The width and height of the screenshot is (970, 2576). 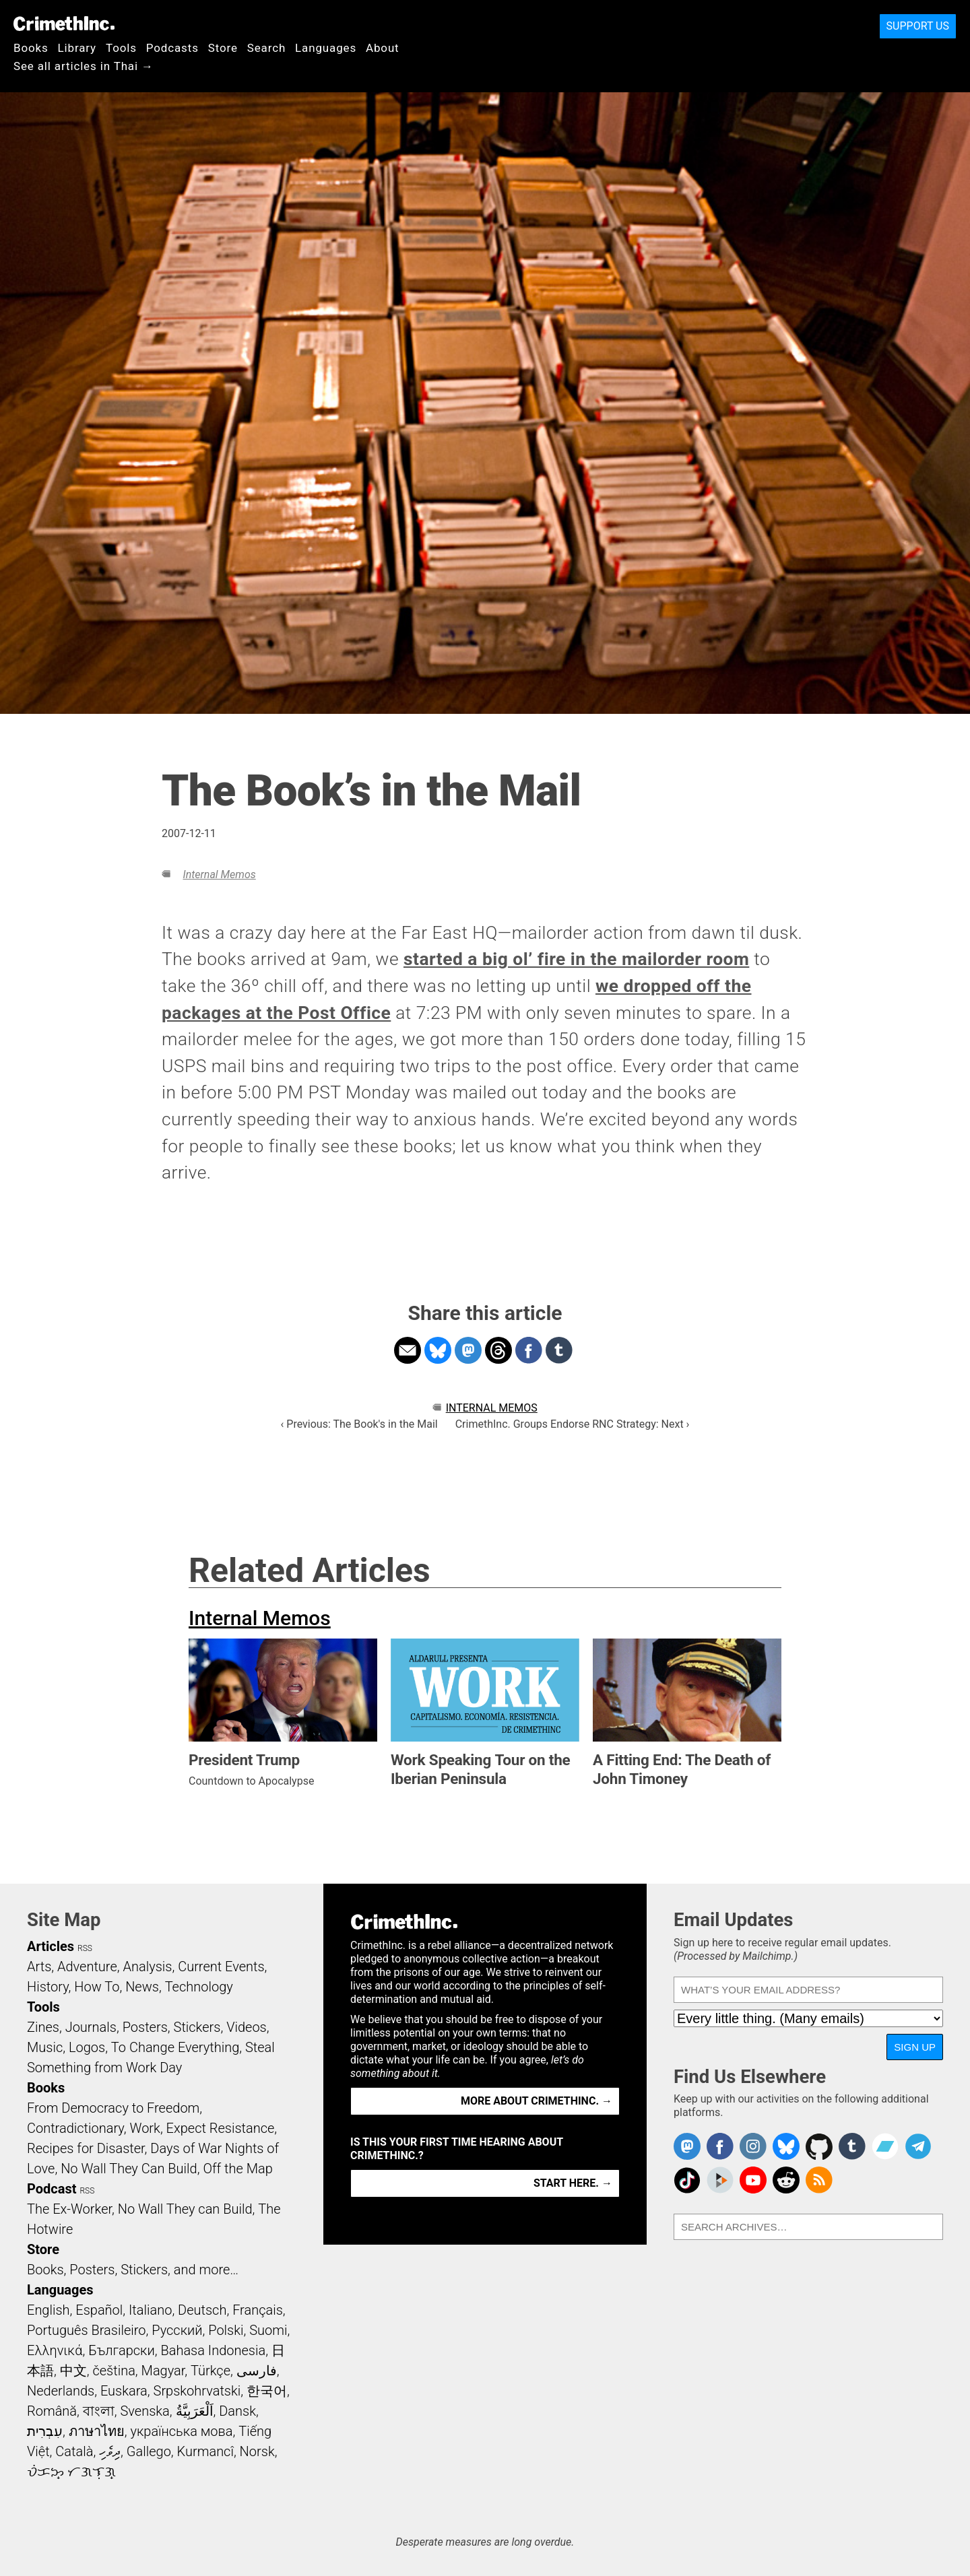 I want to click on Share on Facebook, so click(x=528, y=1350).